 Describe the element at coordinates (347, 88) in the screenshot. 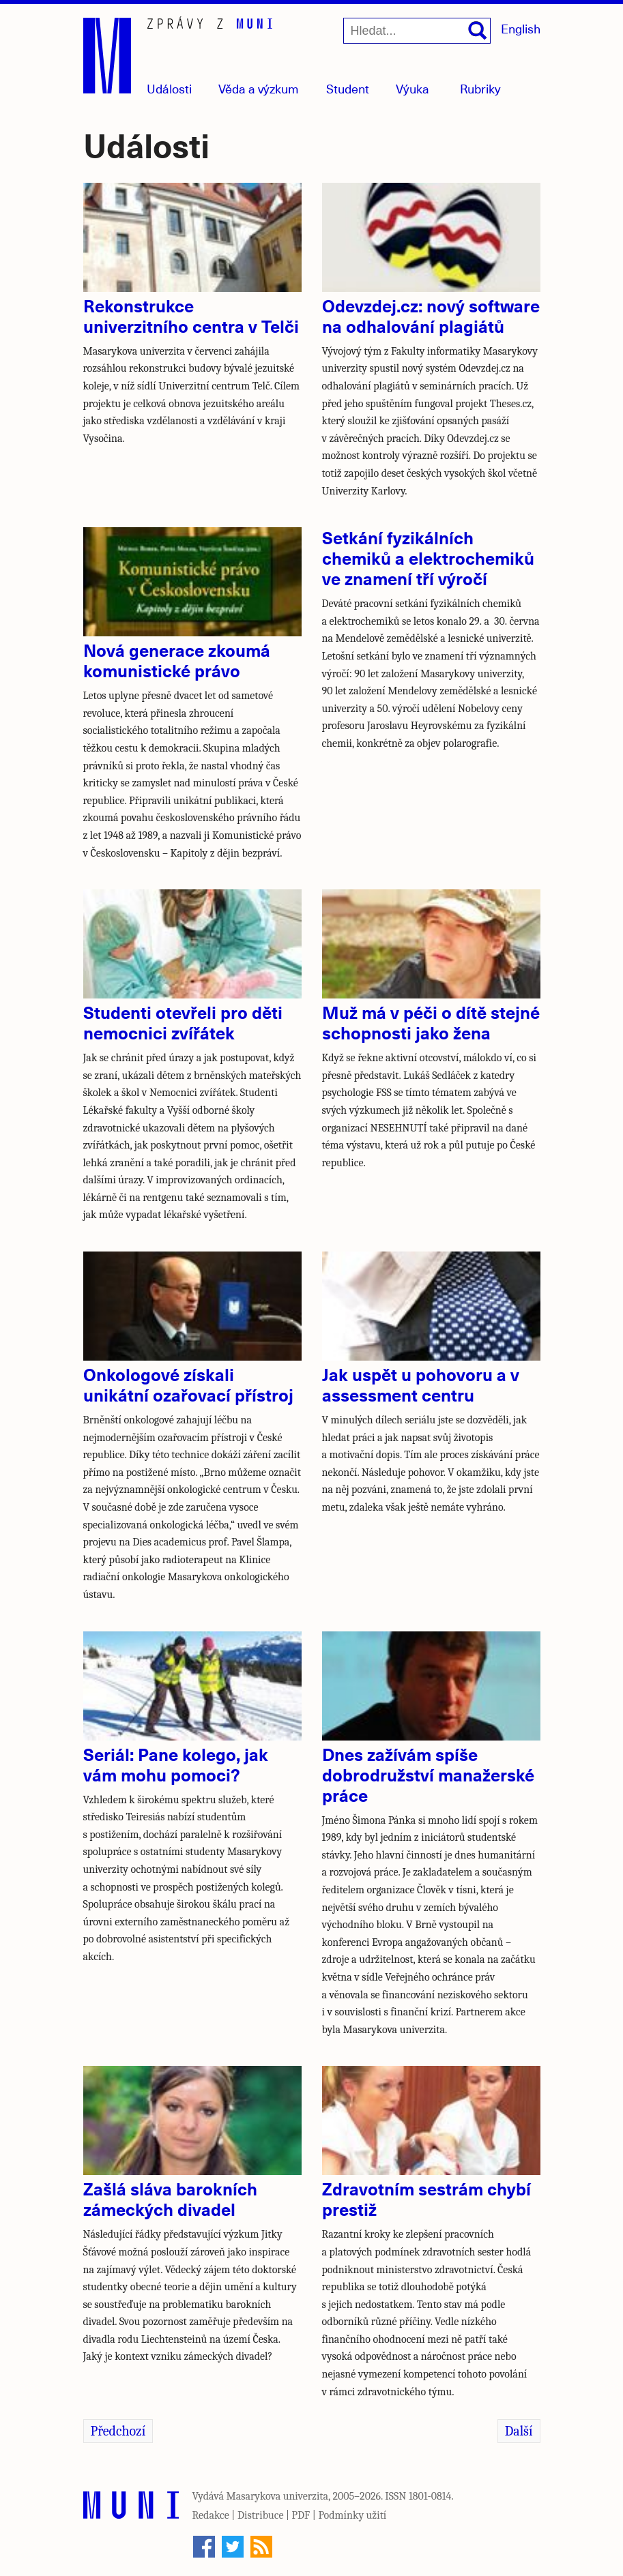

I see `Student` at that location.